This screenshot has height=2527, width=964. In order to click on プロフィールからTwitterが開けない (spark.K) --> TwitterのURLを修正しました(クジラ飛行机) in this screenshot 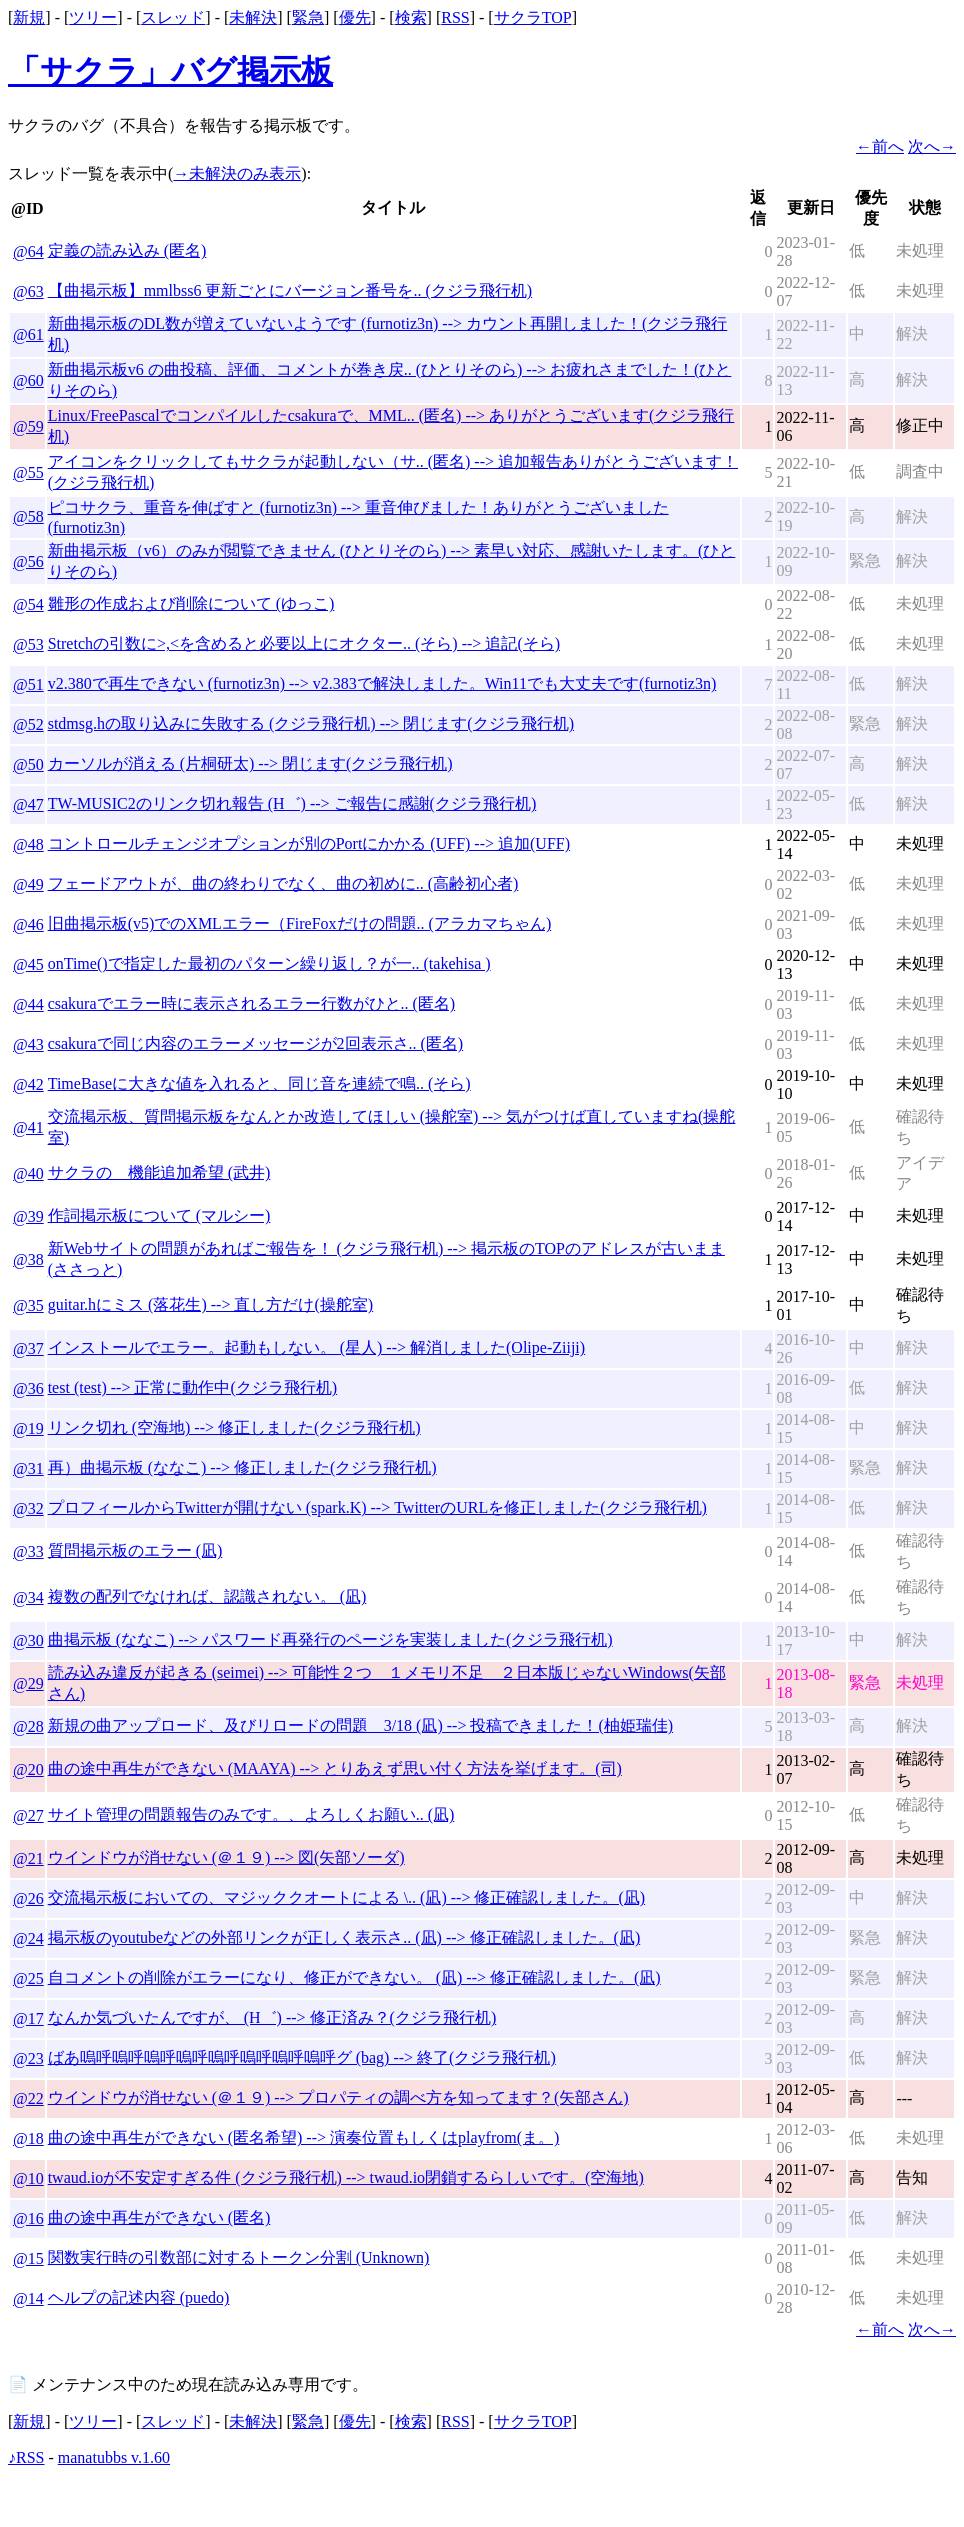, I will do `click(377, 1507)`.